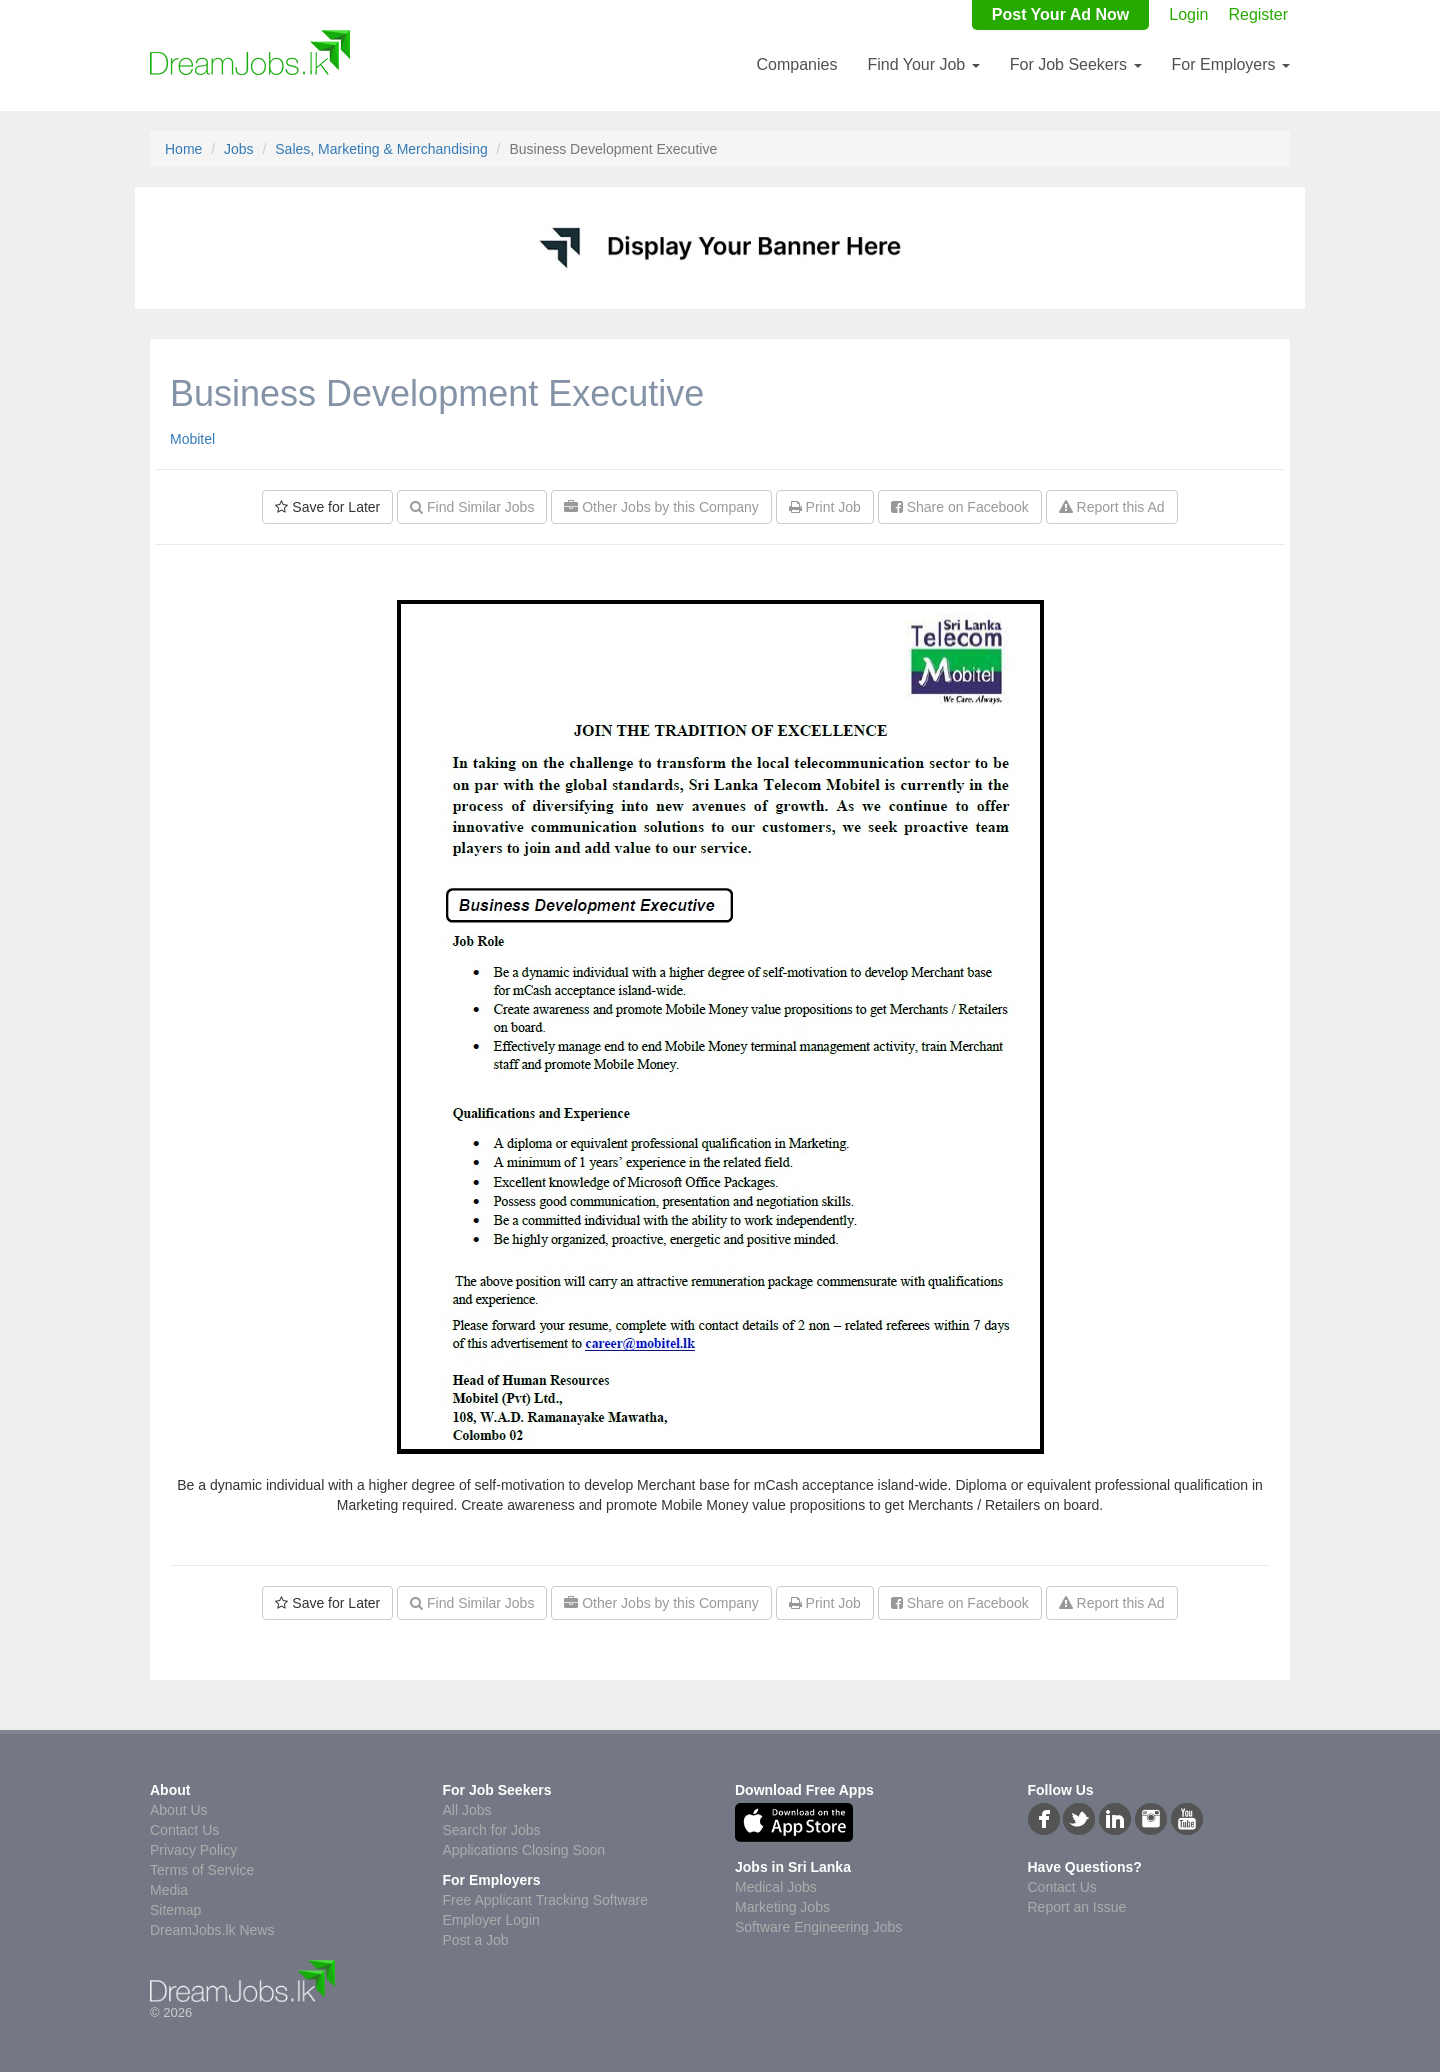 The image size is (1440, 2072). Describe the element at coordinates (825, 507) in the screenshot. I see `Print Job` at that location.